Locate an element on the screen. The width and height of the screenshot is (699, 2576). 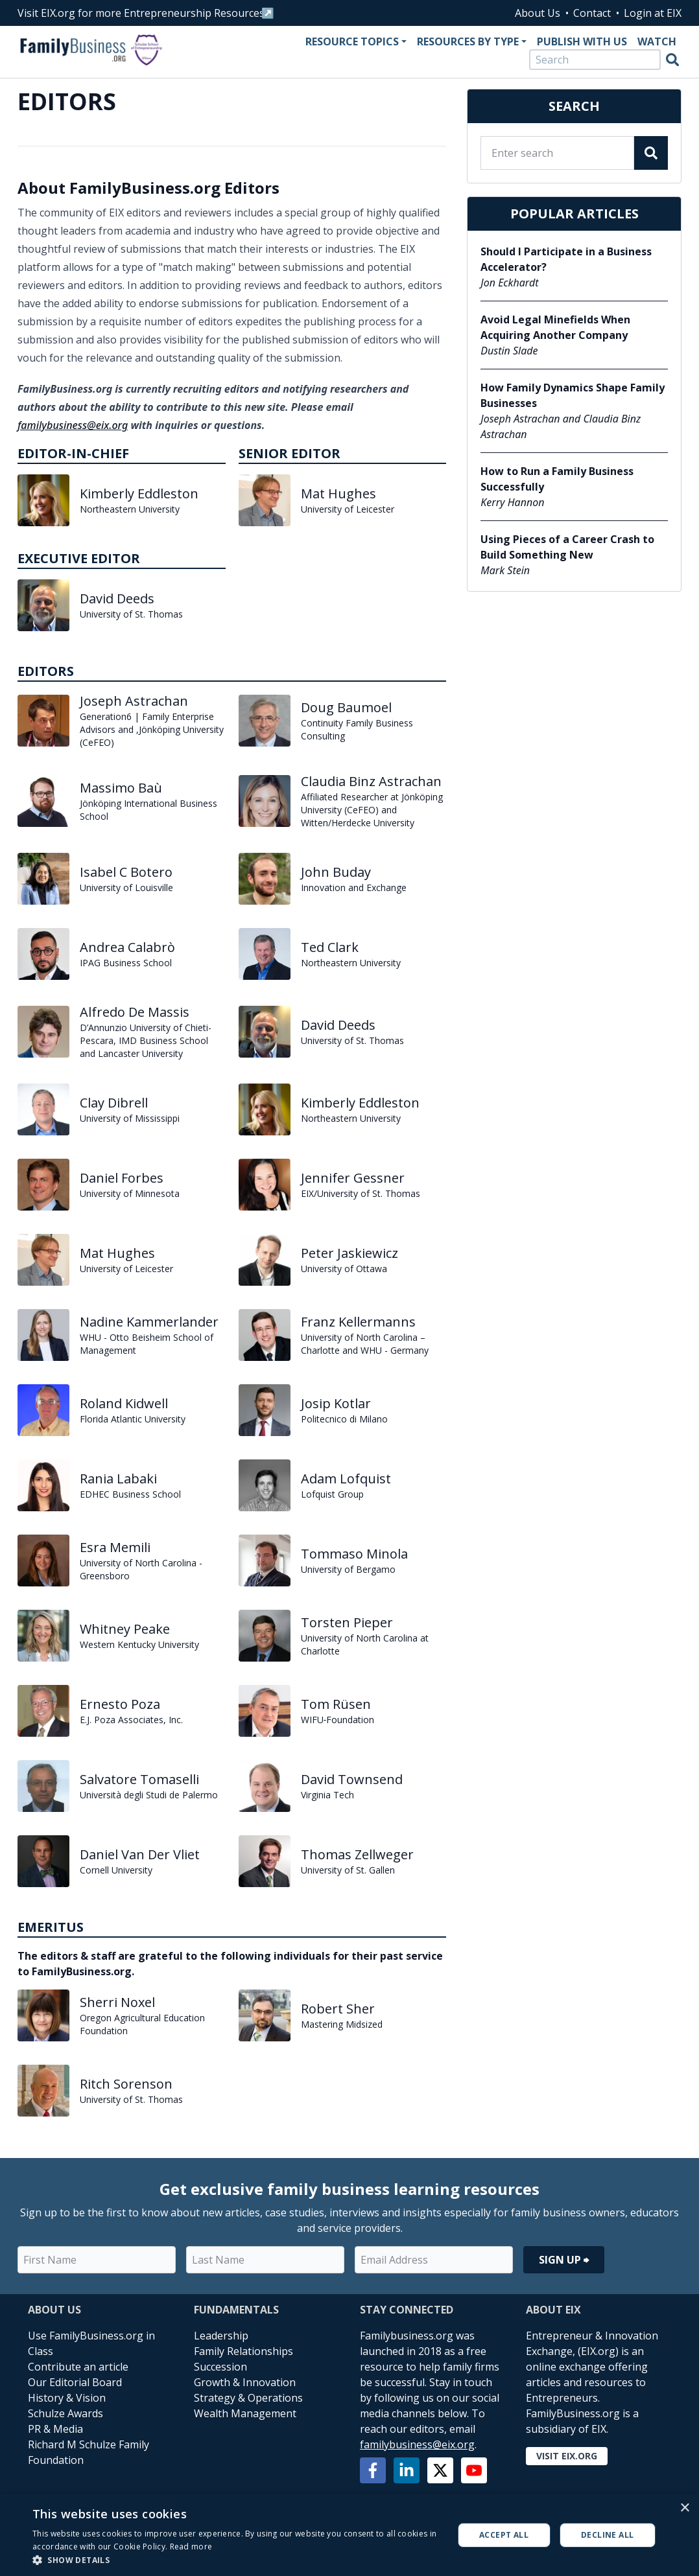
Ernesto Poza is located at coordinates (120, 1704).